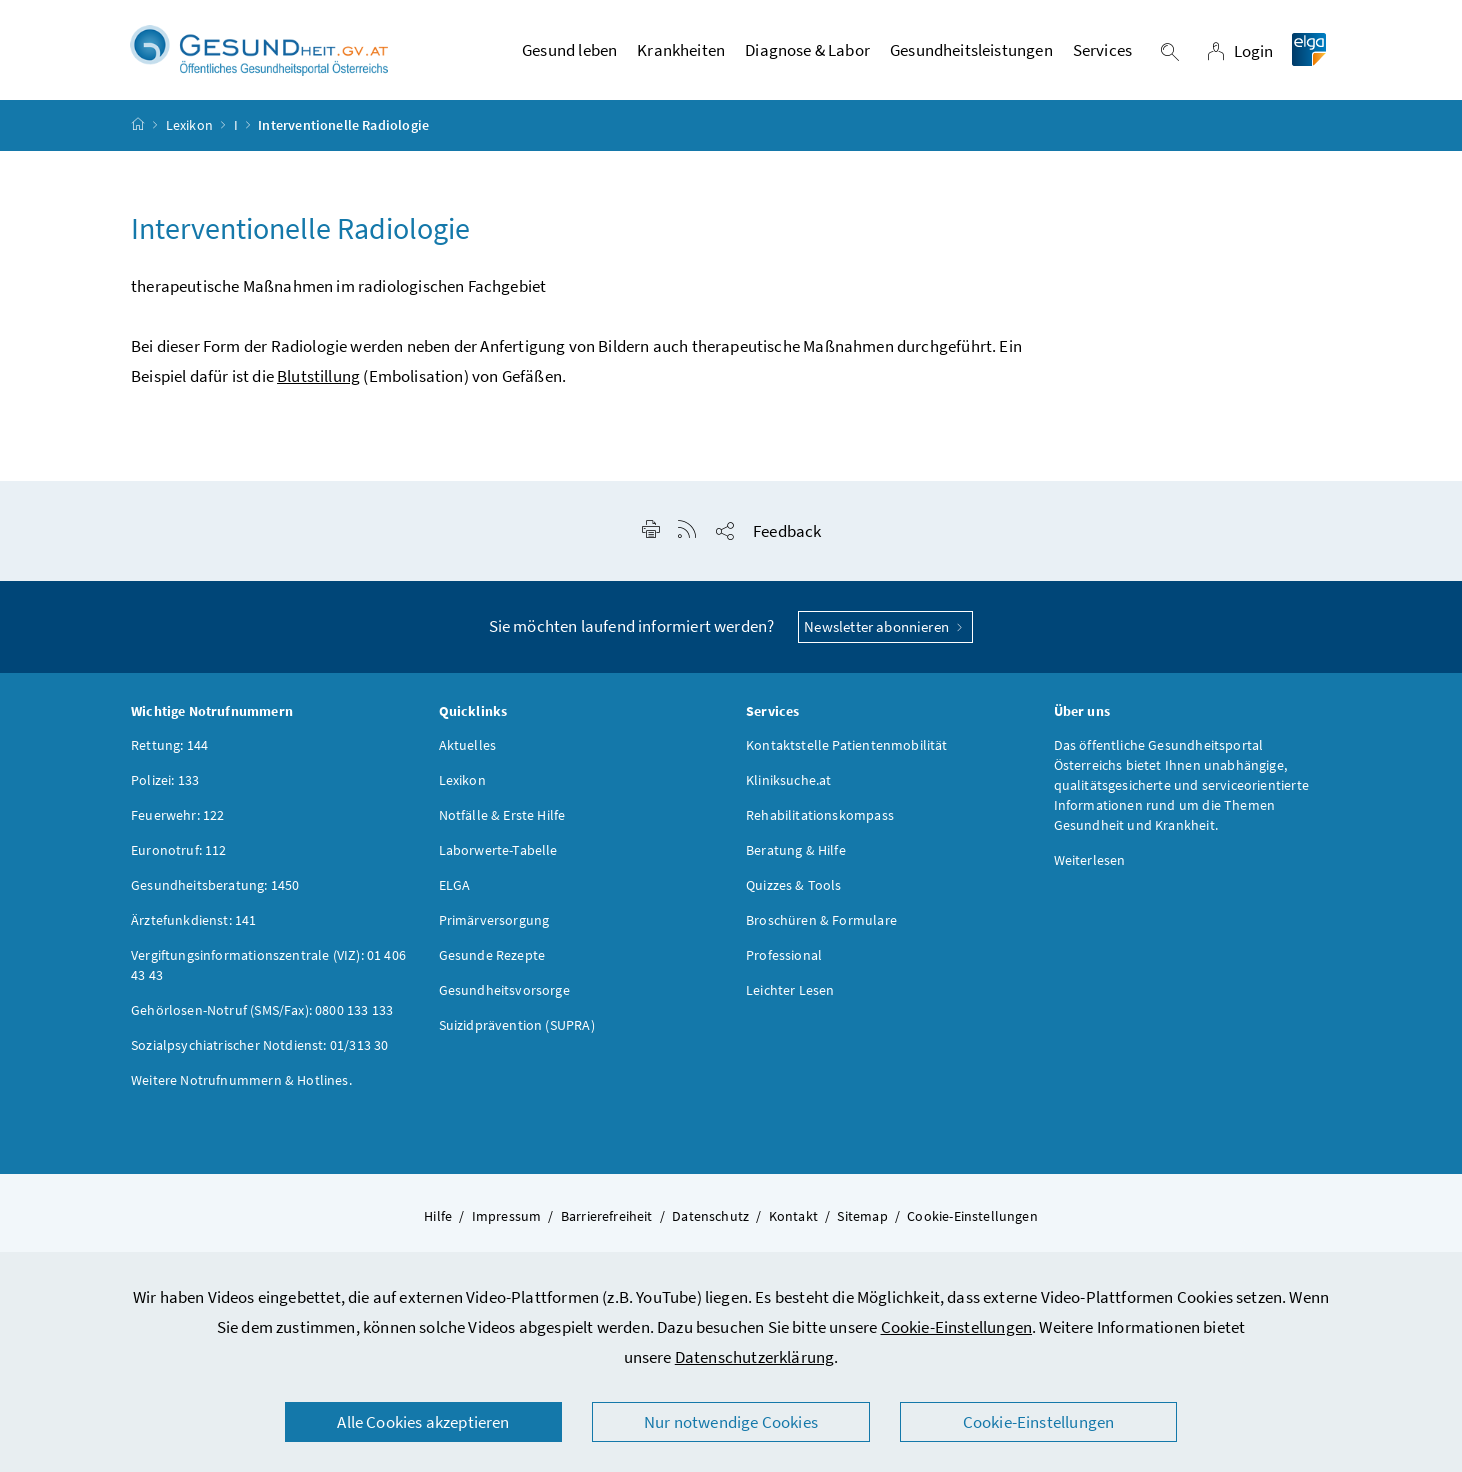 Image resolution: width=1462 pixels, height=1472 pixels. What do you see at coordinates (971, 55) in the screenshot?
I see `Gesundheitsleistungen [button]` at bounding box center [971, 55].